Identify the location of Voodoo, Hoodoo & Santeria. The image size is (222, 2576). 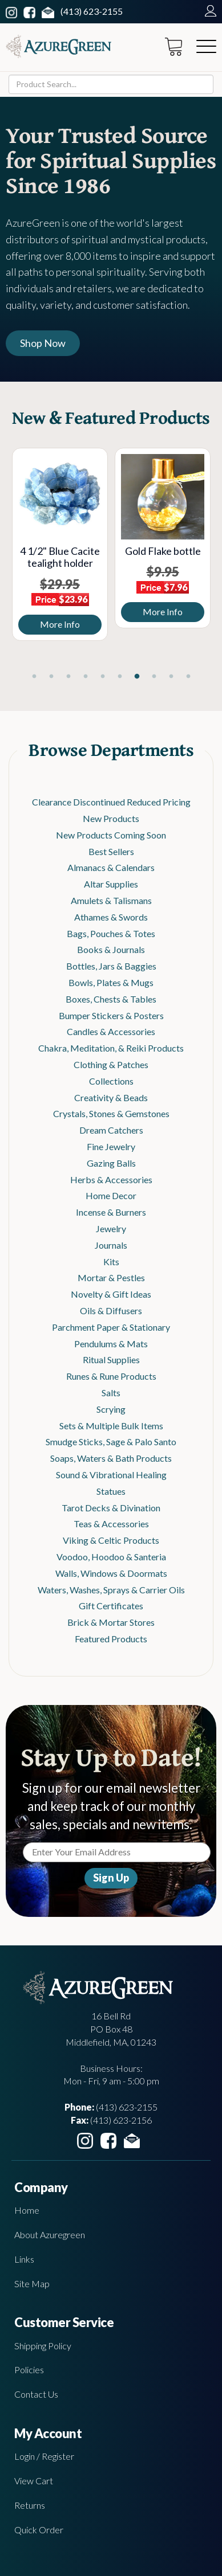
(111, 1556).